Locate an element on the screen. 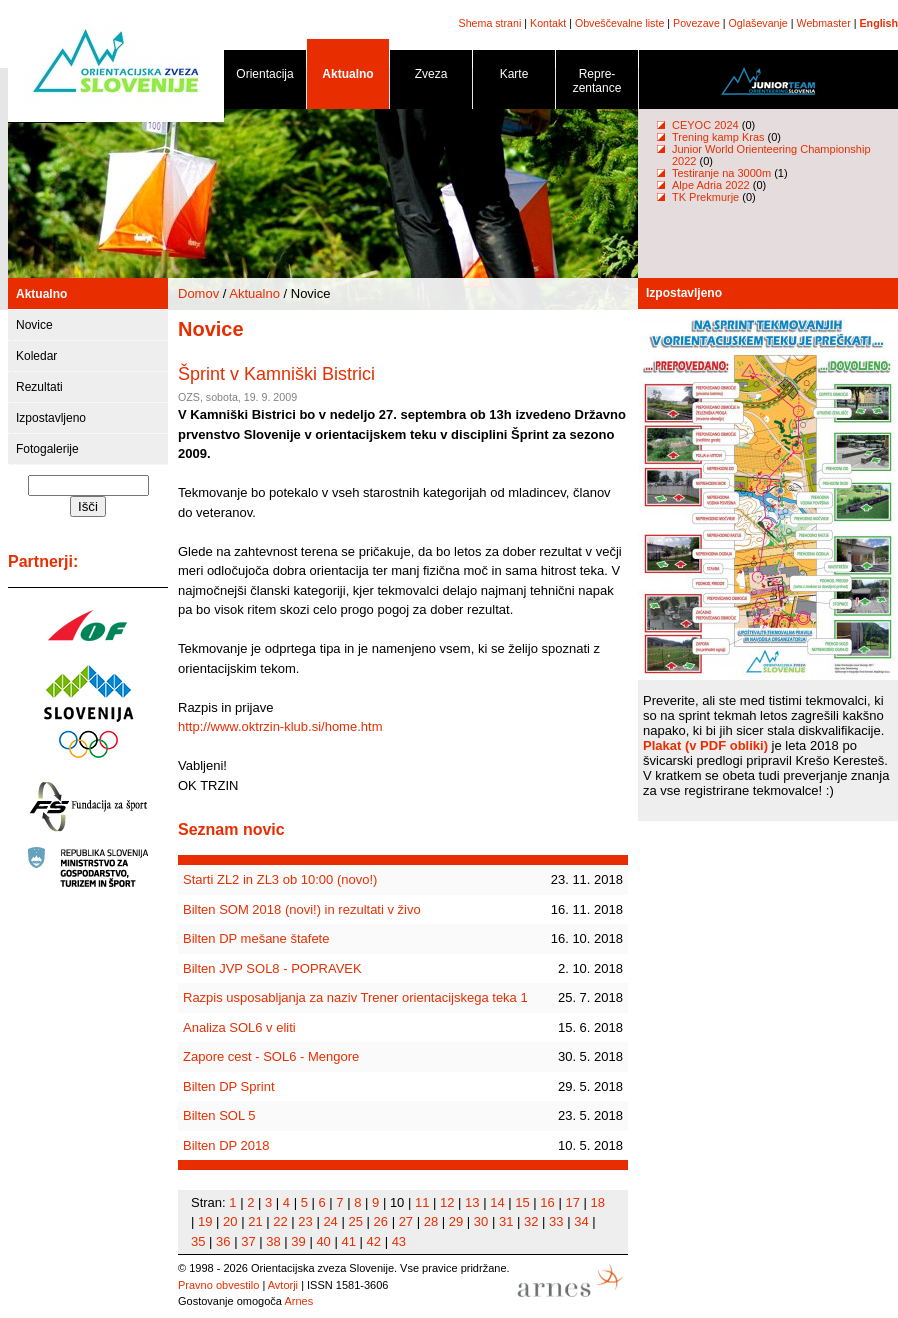  Karte is located at coordinates (514, 77).